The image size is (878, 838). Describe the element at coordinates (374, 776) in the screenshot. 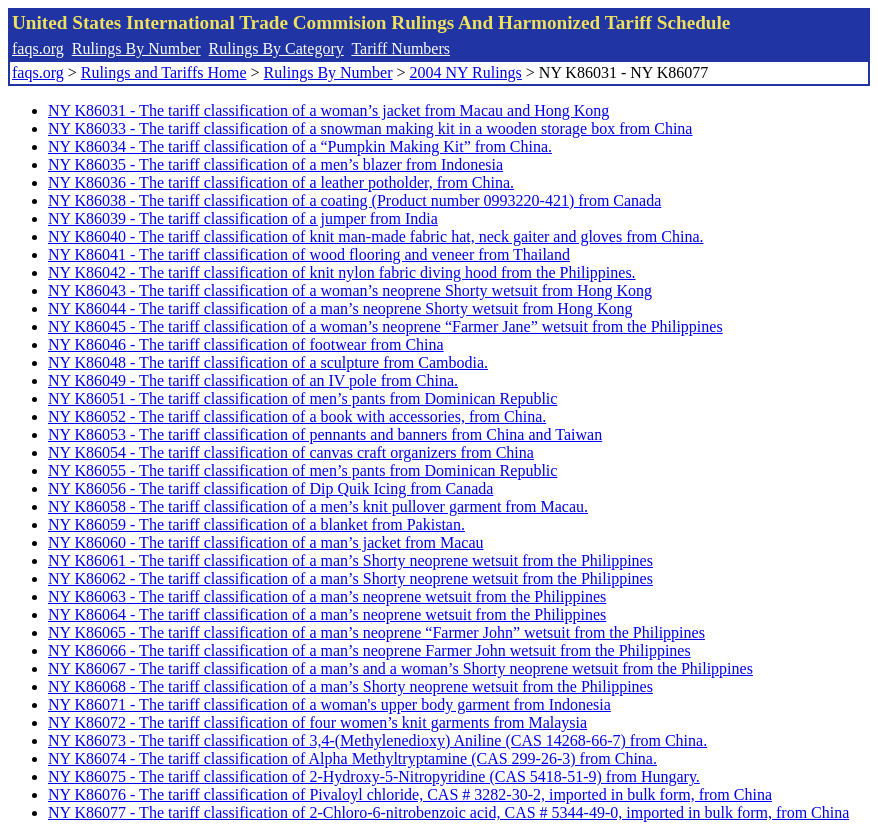

I see `NY K86075 - The tariff classification of 2-Hydroxy-5-Nitropyridine (CAS 5418-51-9) from Hungary.` at that location.